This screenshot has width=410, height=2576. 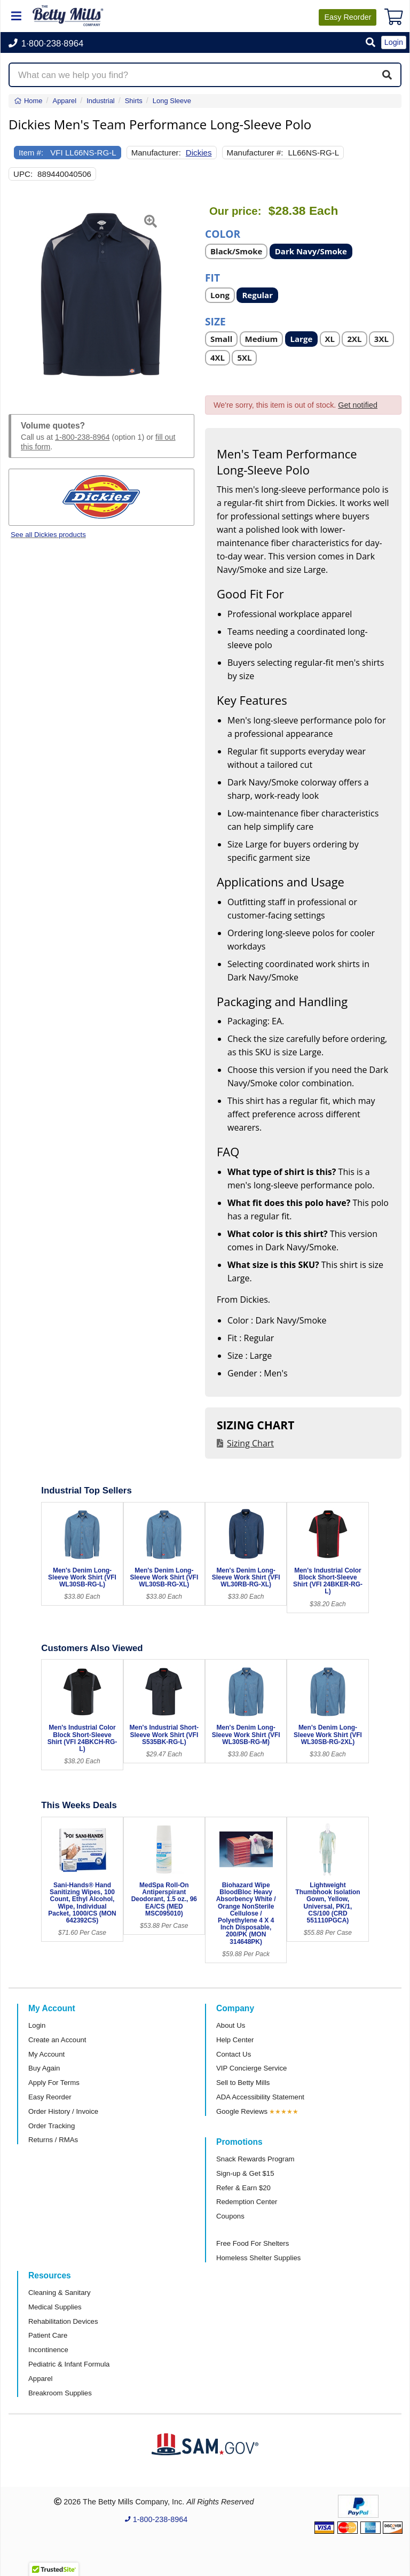 I want to click on See all Dickies products, so click(x=48, y=535).